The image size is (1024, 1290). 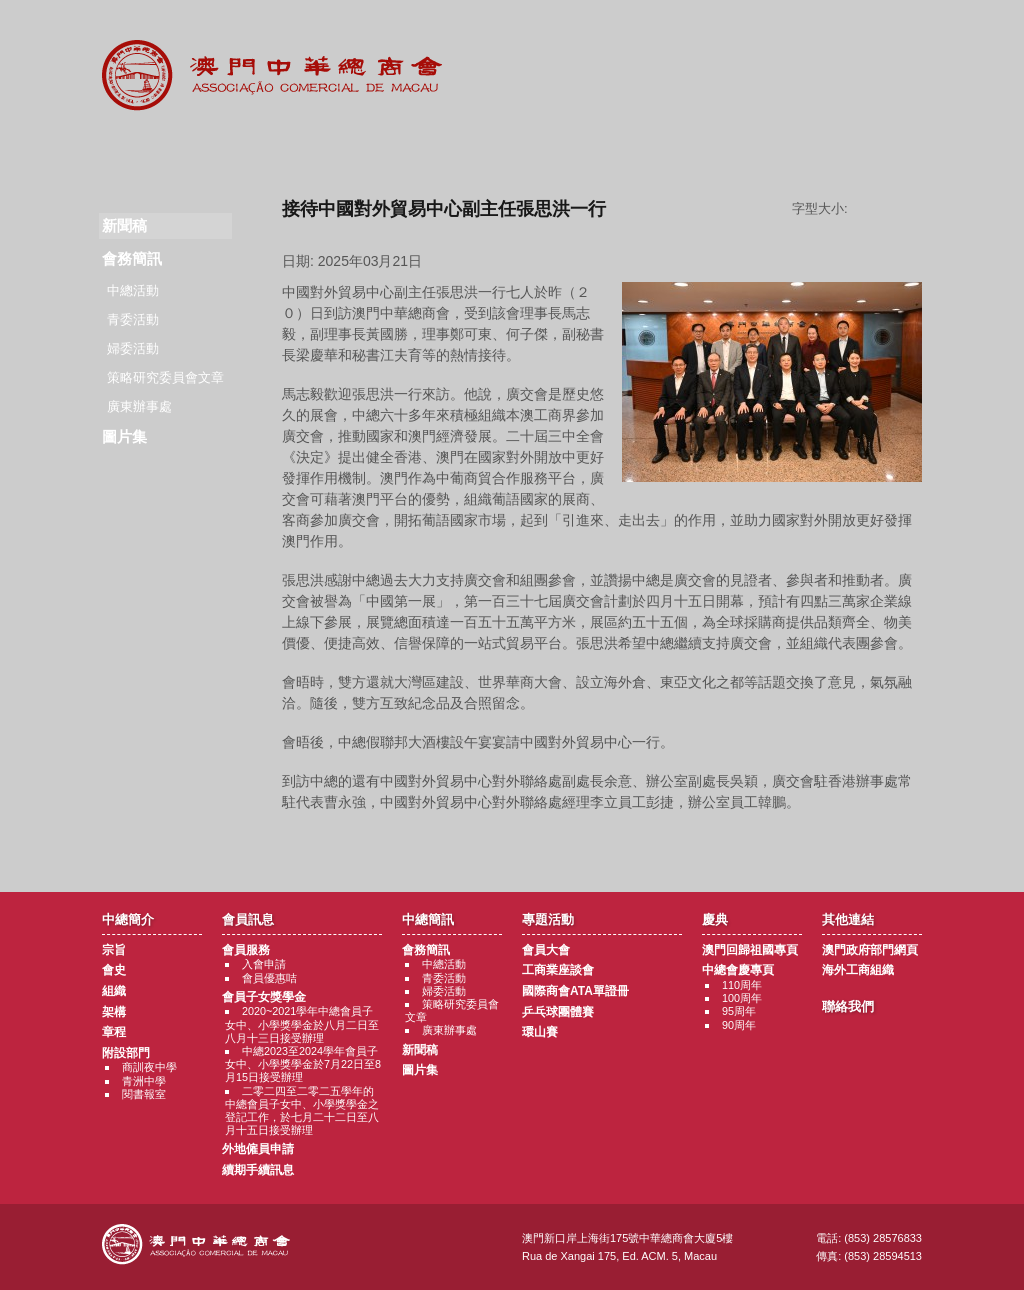 I want to click on 工商業座談會, so click(x=558, y=970).